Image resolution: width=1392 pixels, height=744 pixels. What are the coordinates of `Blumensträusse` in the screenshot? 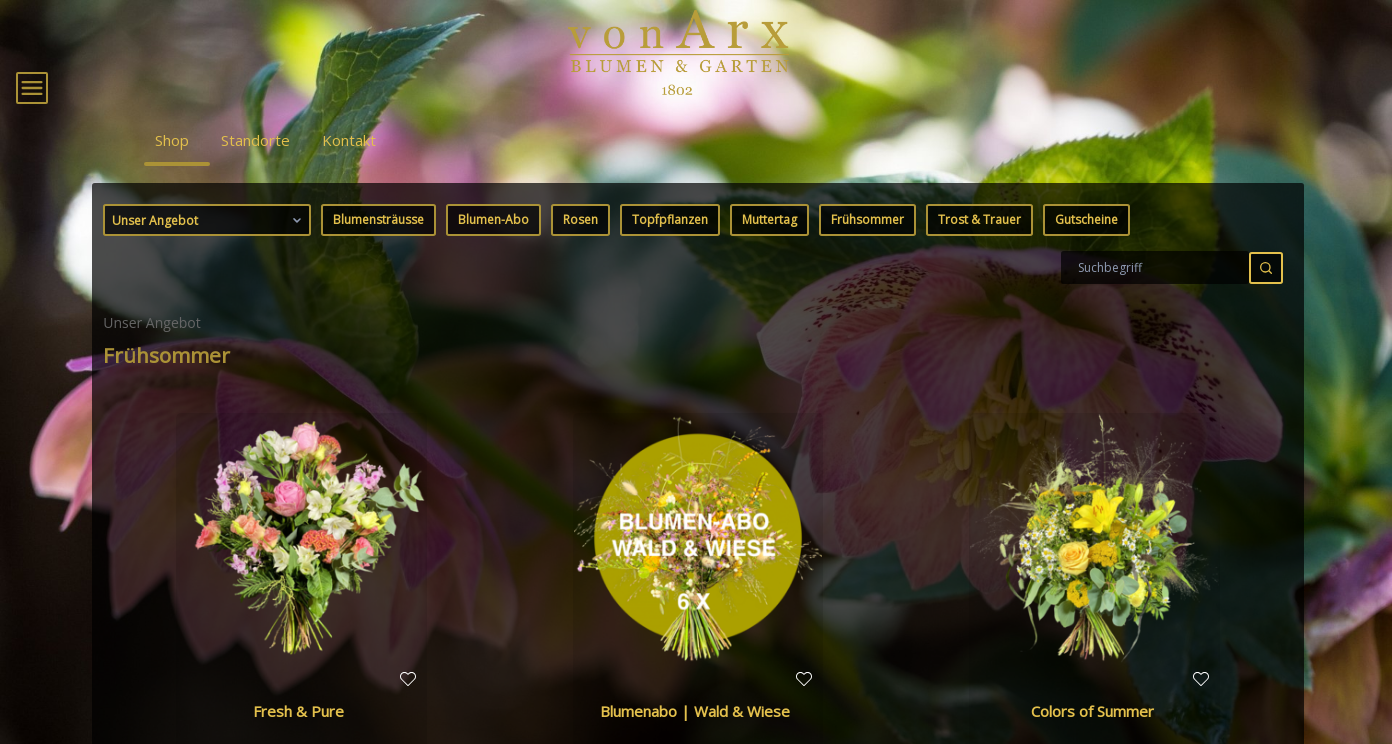 It's located at (378, 247).